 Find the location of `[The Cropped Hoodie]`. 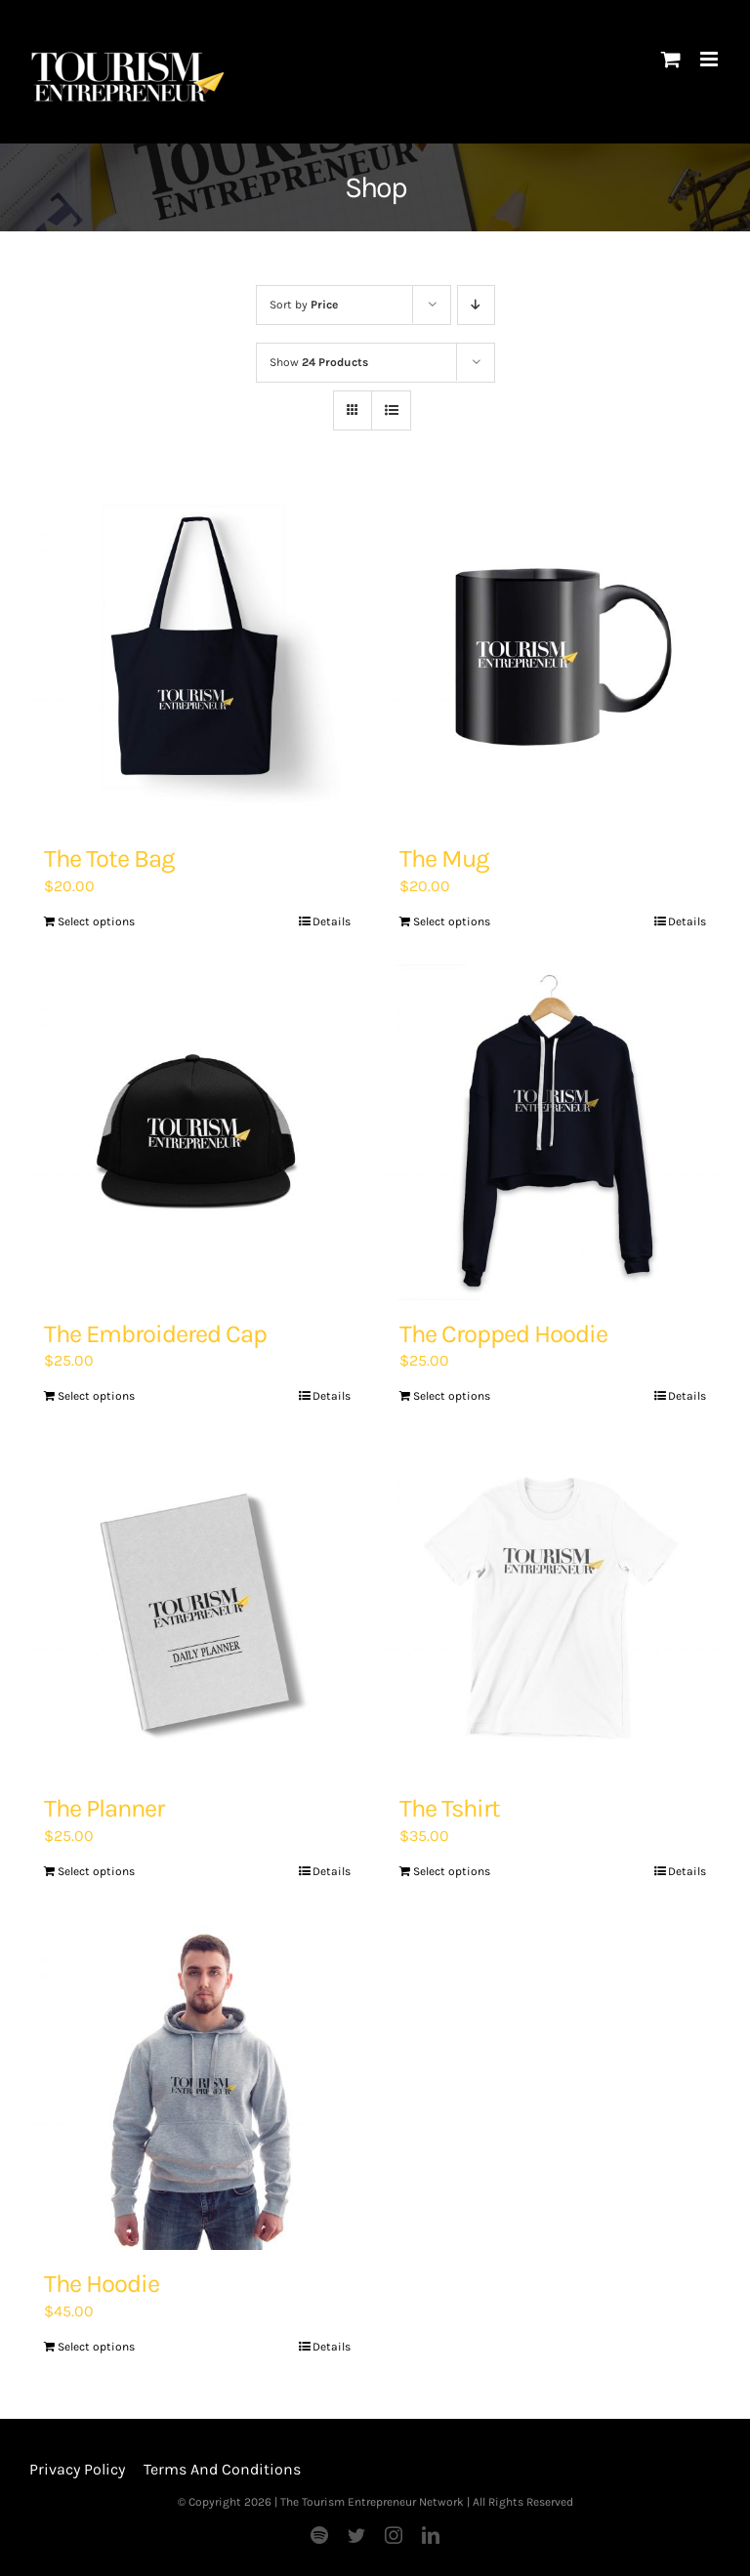

[The Cropped Hoodie] is located at coordinates (553, 1132).